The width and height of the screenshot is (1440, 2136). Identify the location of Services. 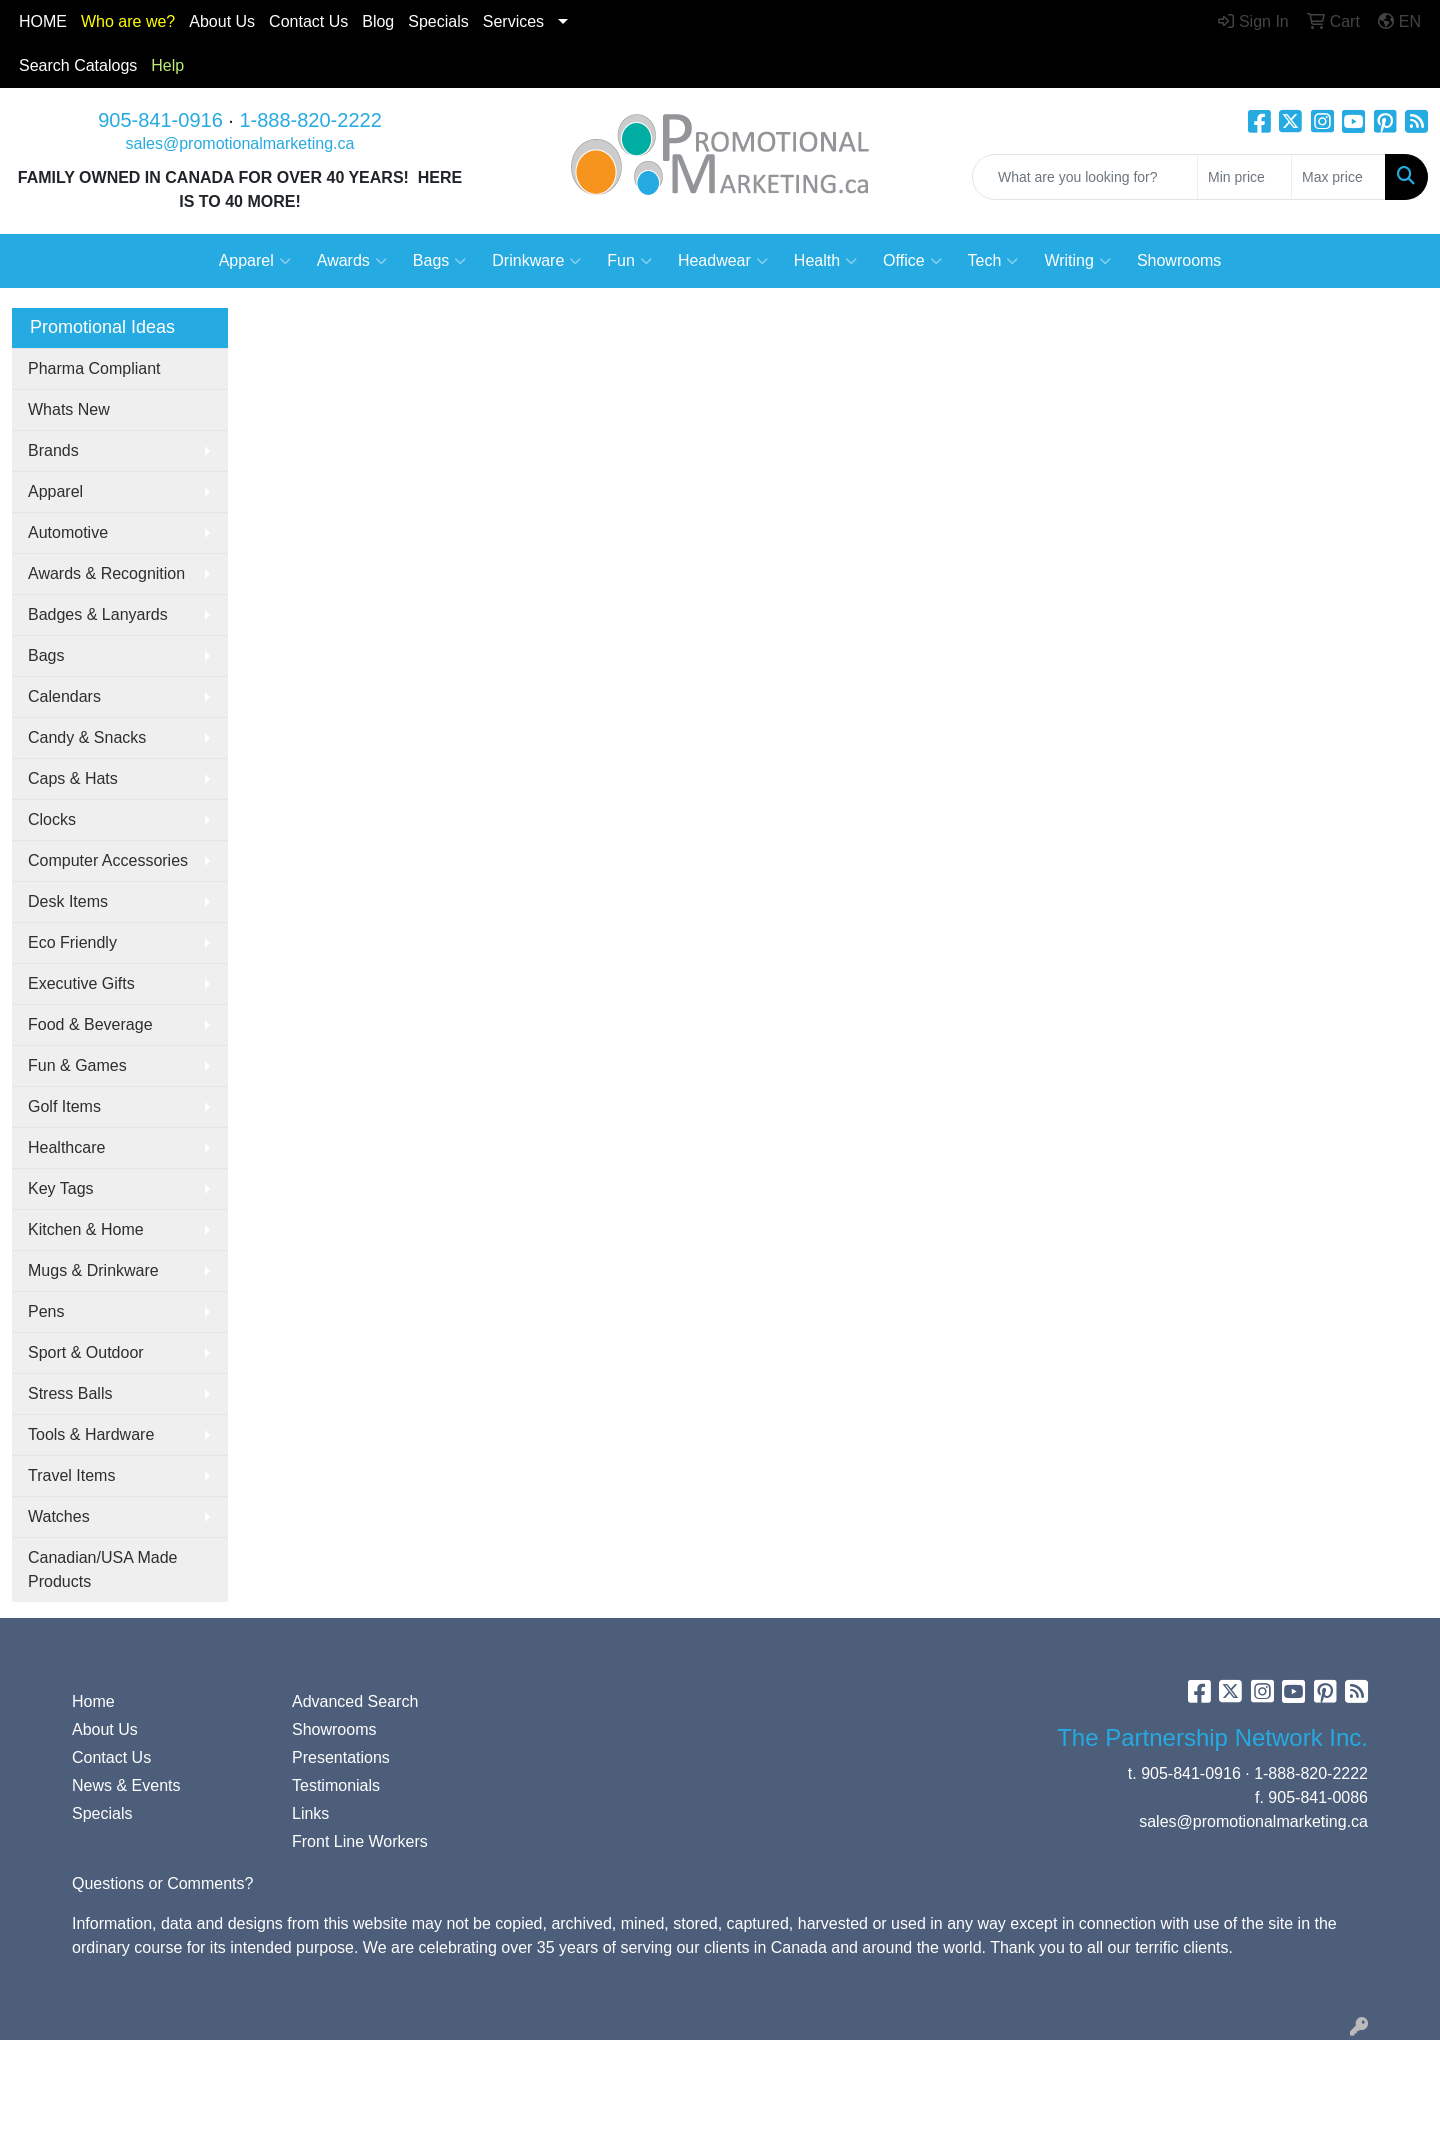
(513, 21).